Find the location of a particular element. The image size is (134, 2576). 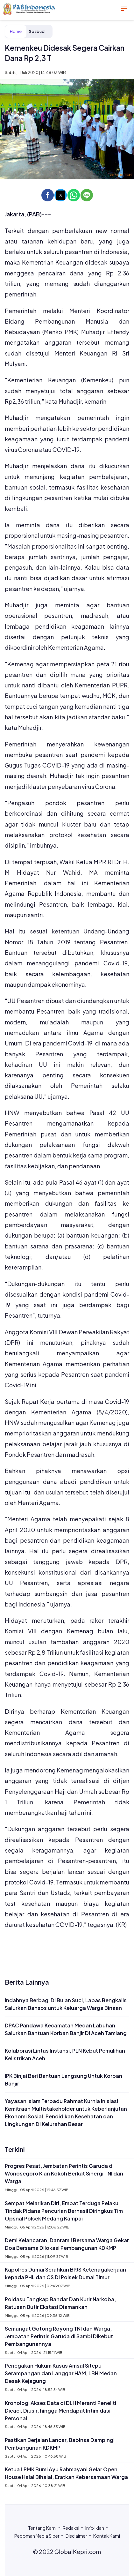

Semangat Gotong Royong TNI dan Warga, Jembatan Perintis Garuda di Sambi Dikebut Pembangunannya is located at coordinates (59, 2336).